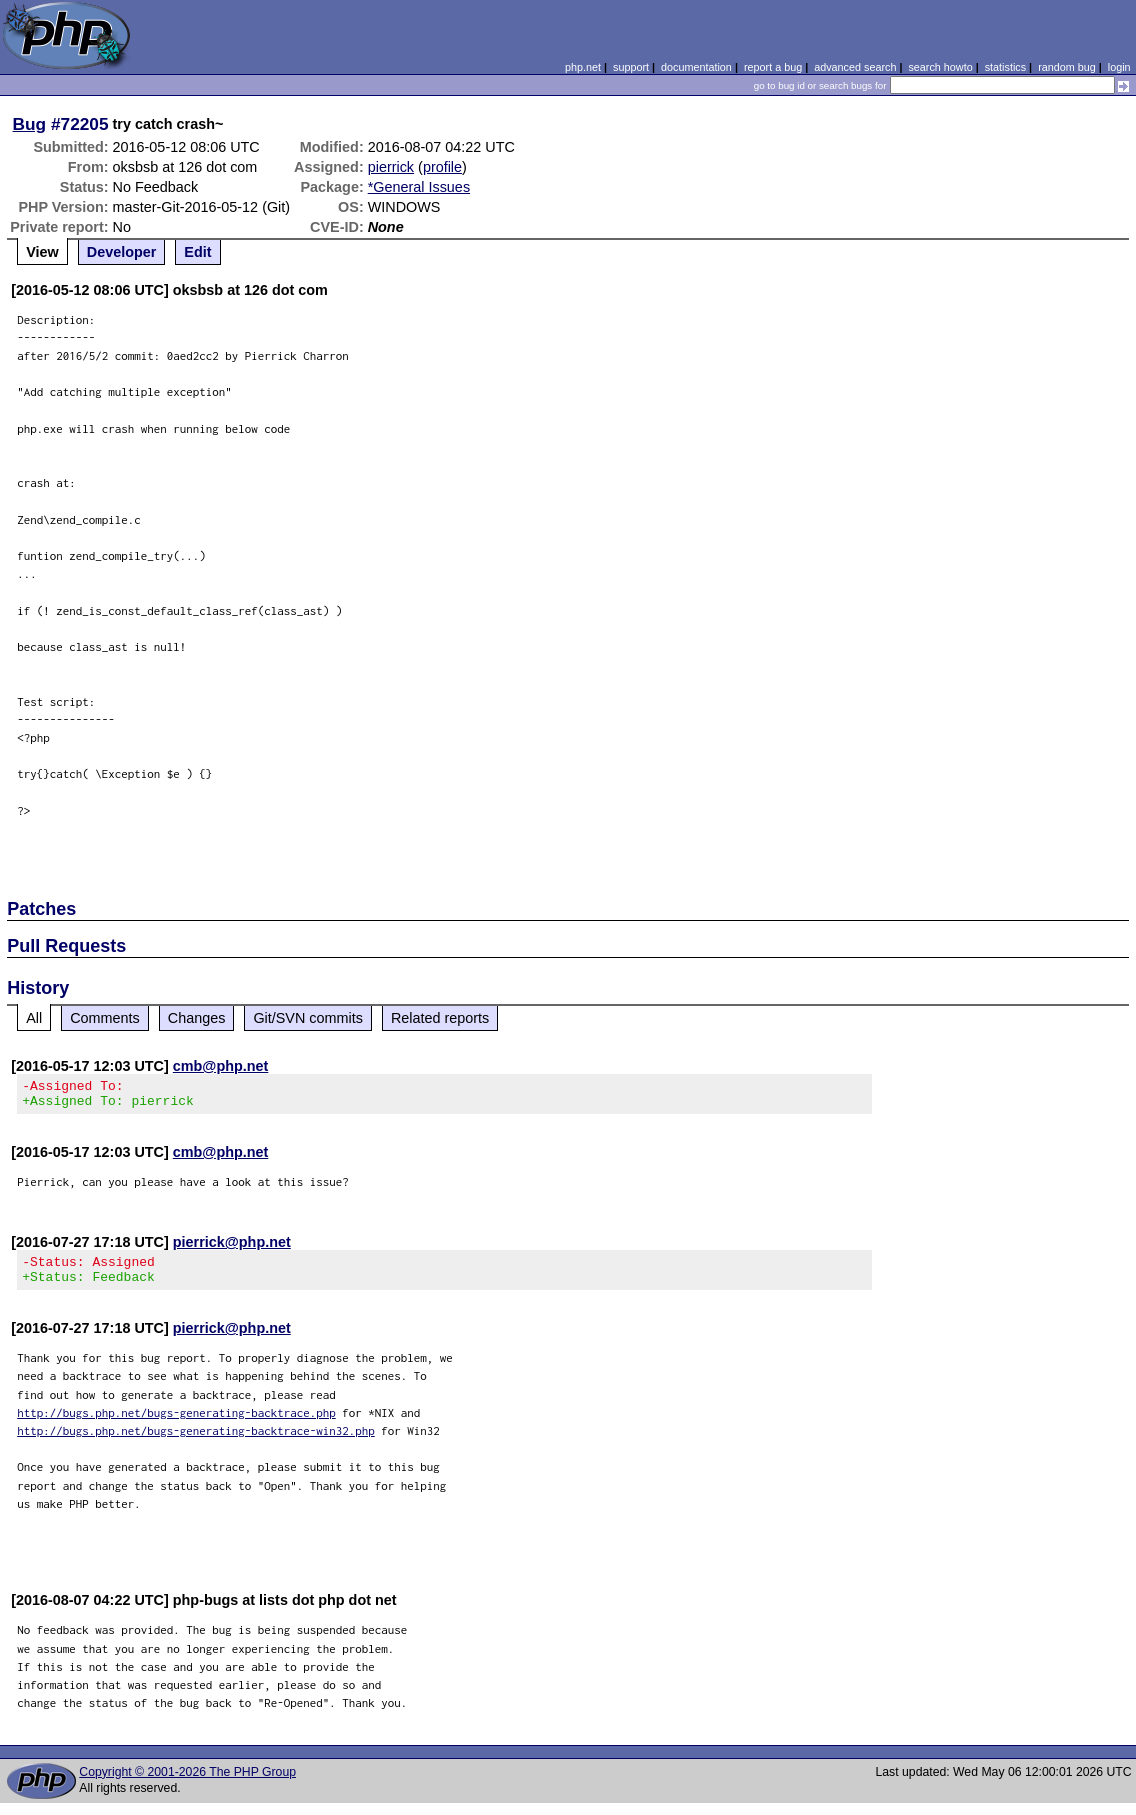 Image resolution: width=1136 pixels, height=1815 pixels. Describe the element at coordinates (1119, 67) in the screenshot. I see `login` at that location.